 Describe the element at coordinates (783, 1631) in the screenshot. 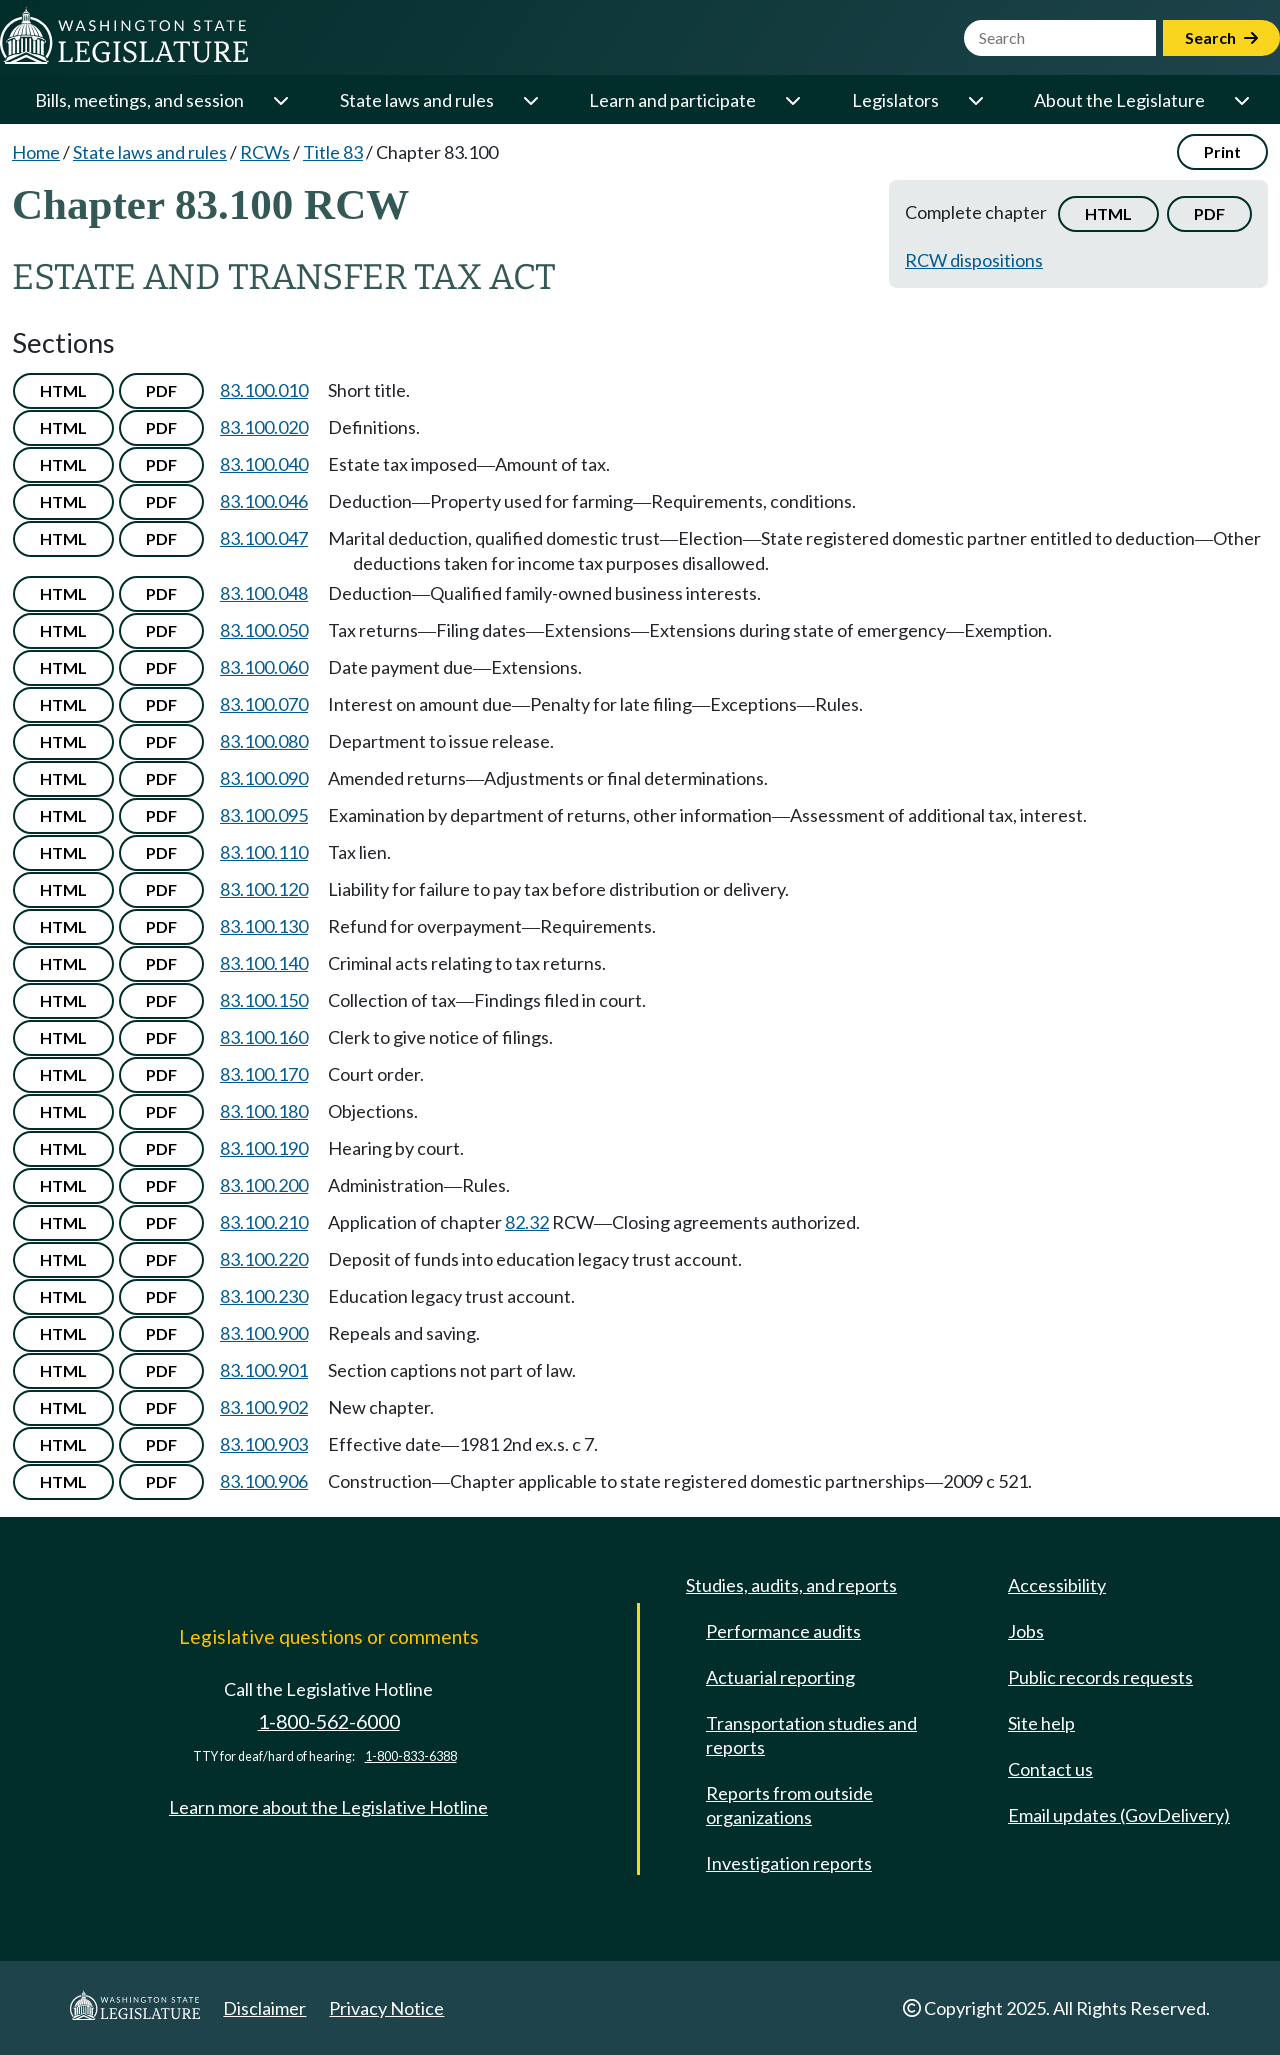

I see `Performance audits` at that location.